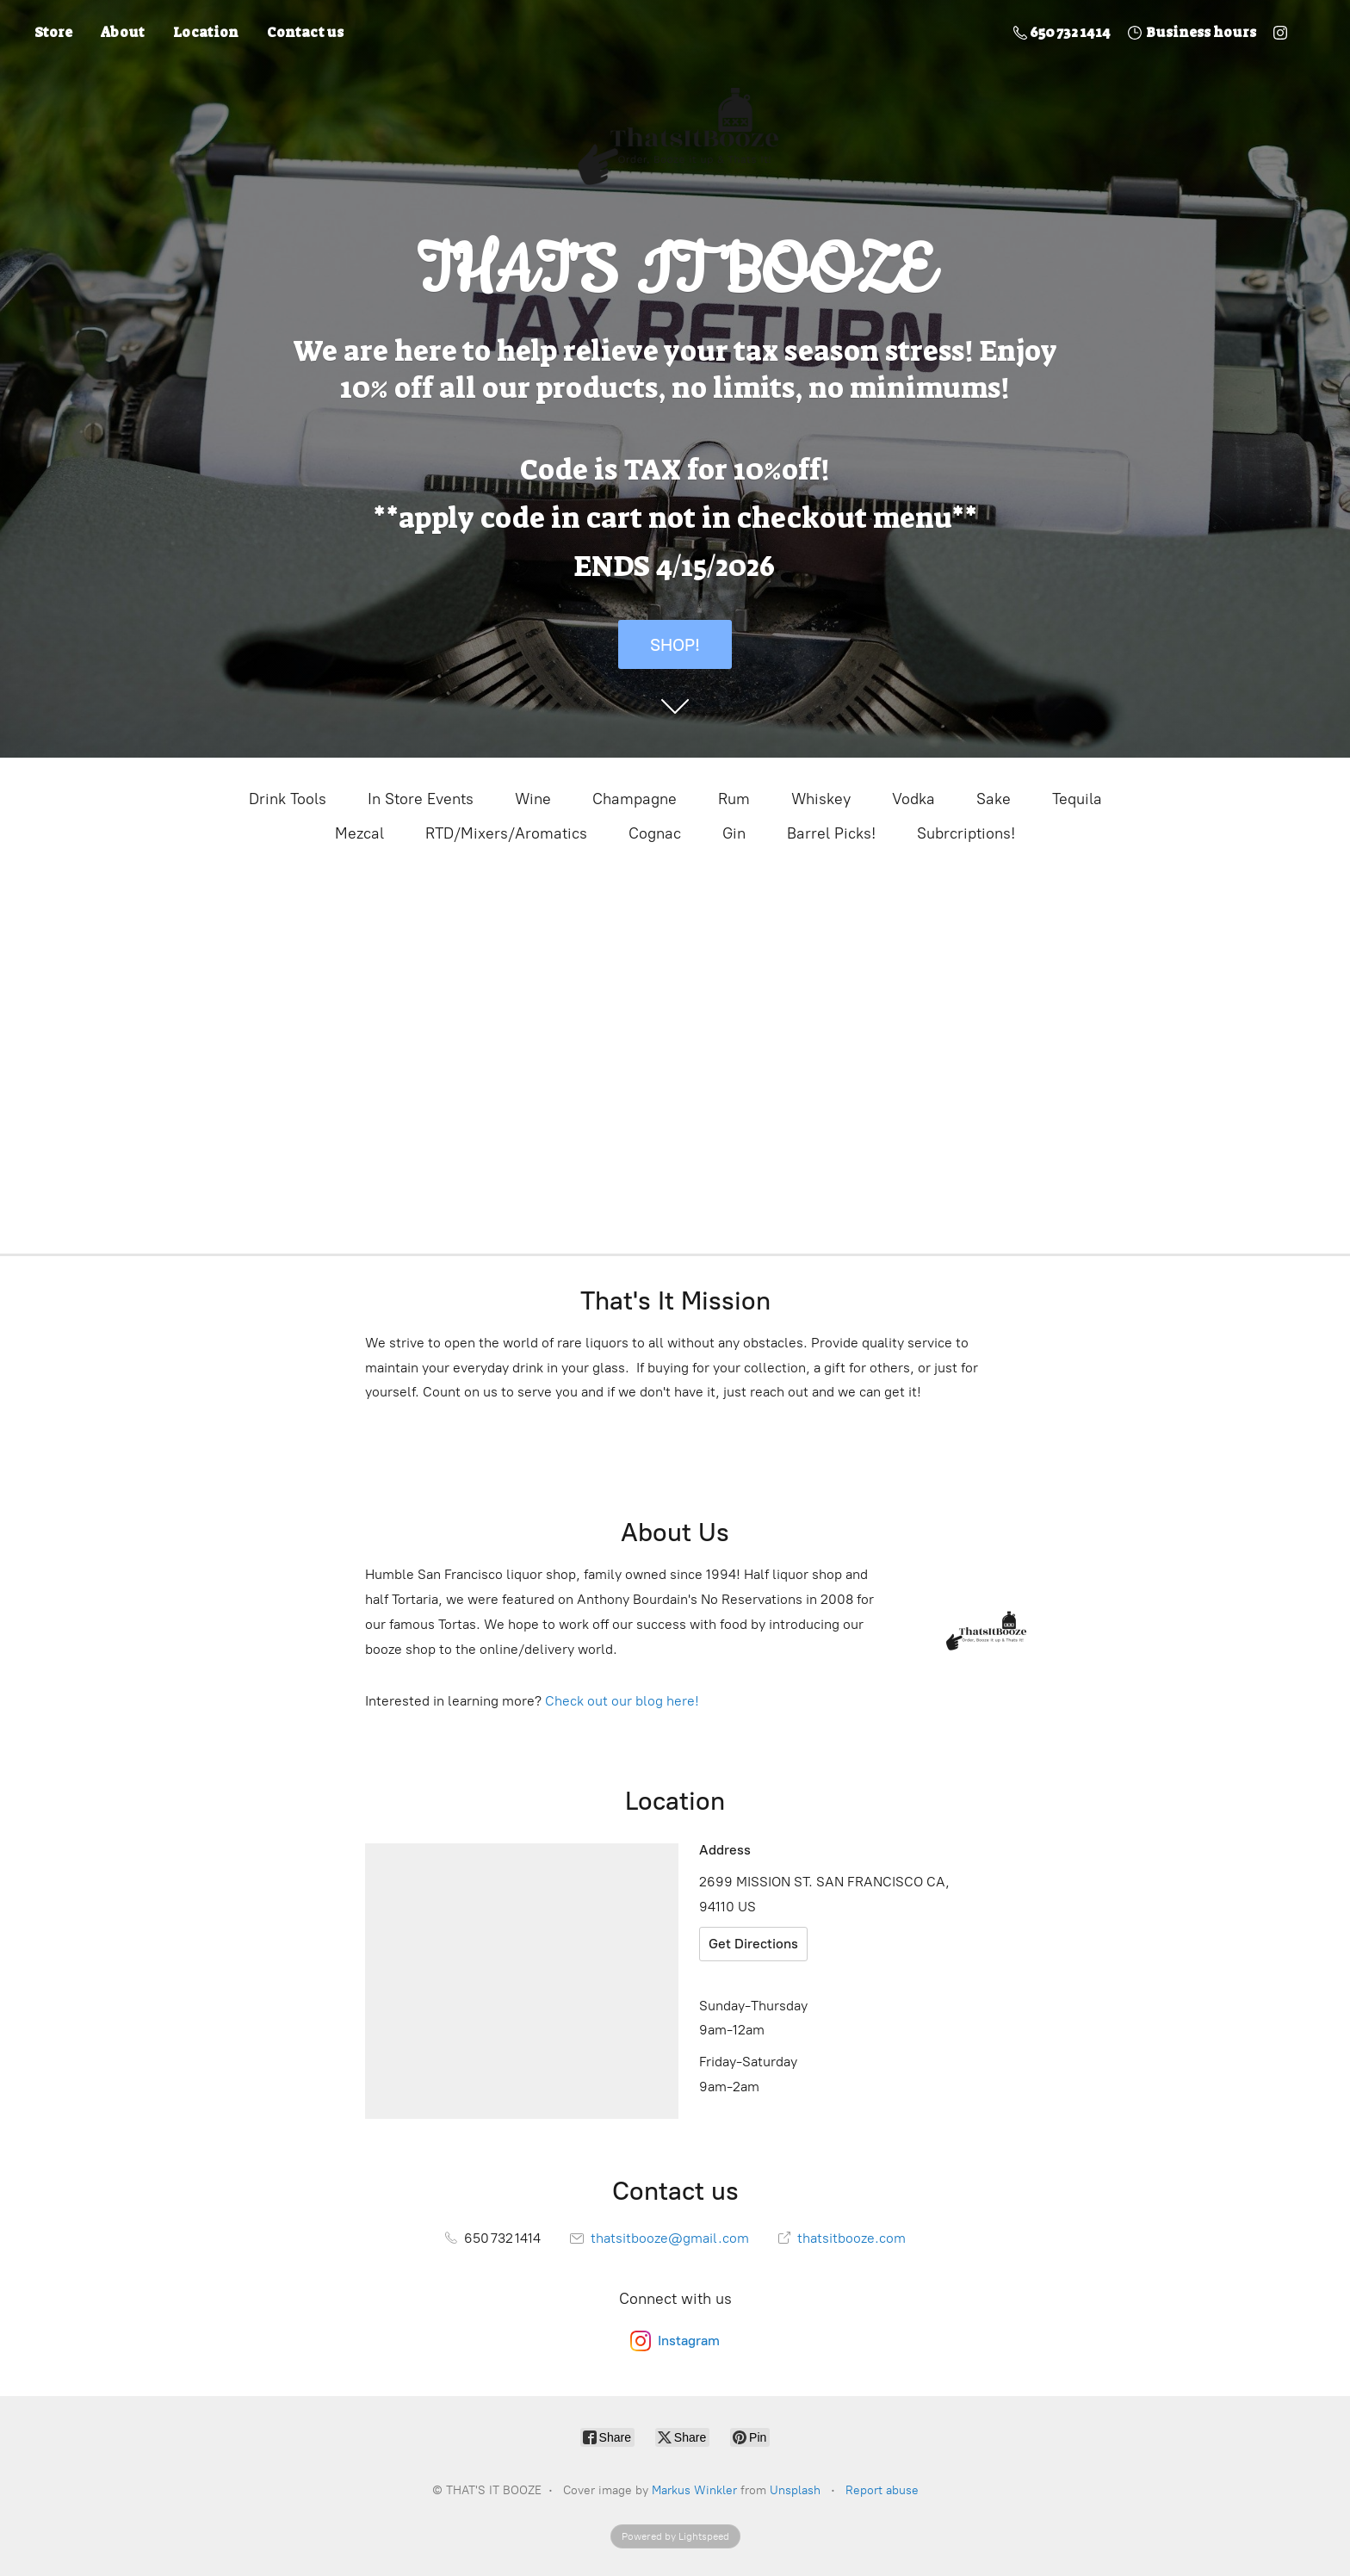 The image size is (1350, 2576). Describe the element at coordinates (1077, 799) in the screenshot. I see `Tequila` at that location.